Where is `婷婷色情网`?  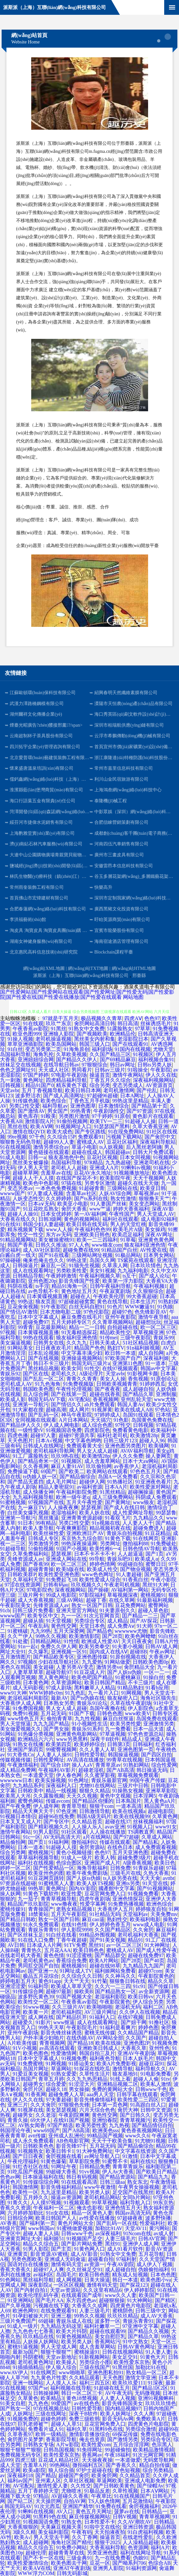
婷婷色情网 is located at coordinates (102, 1564).